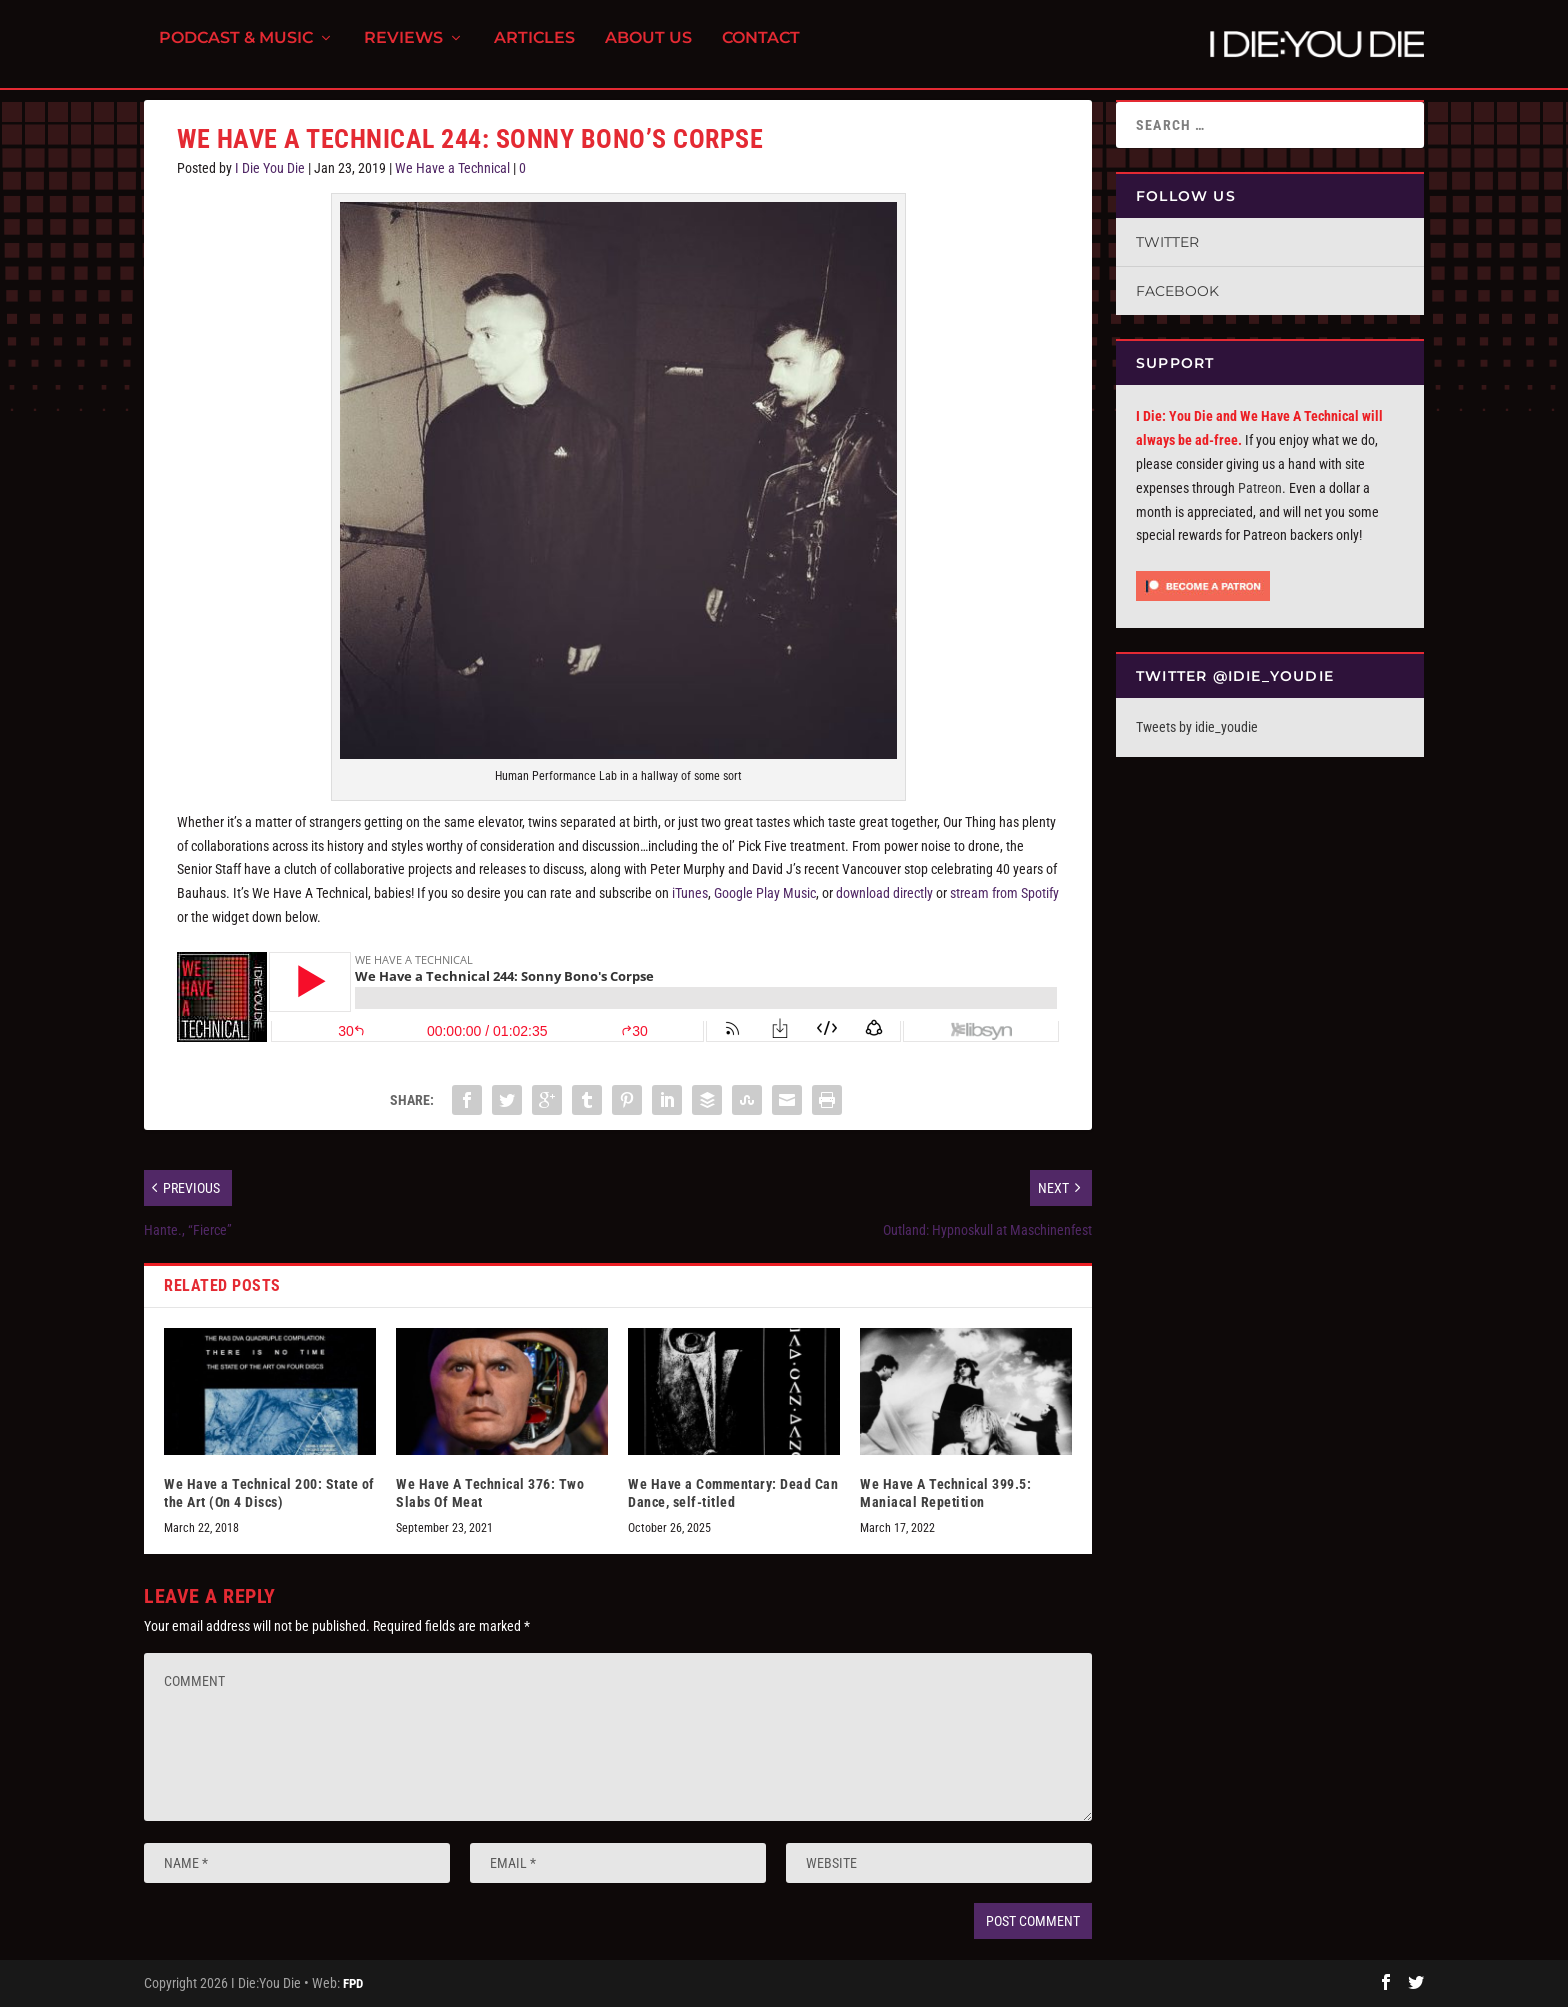 This screenshot has height=2007, width=1568. I want to click on Contact, so click(761, 50).